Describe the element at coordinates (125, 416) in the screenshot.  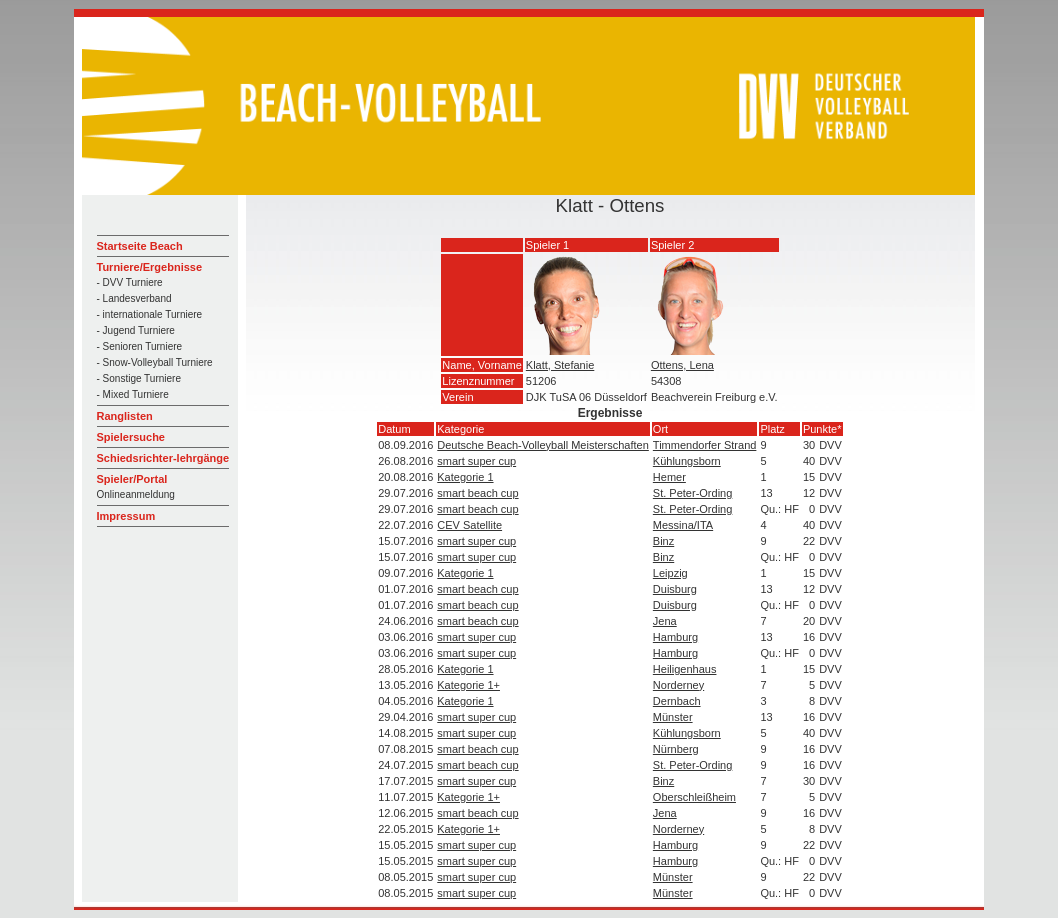
I see `Ranglisten` at that location.